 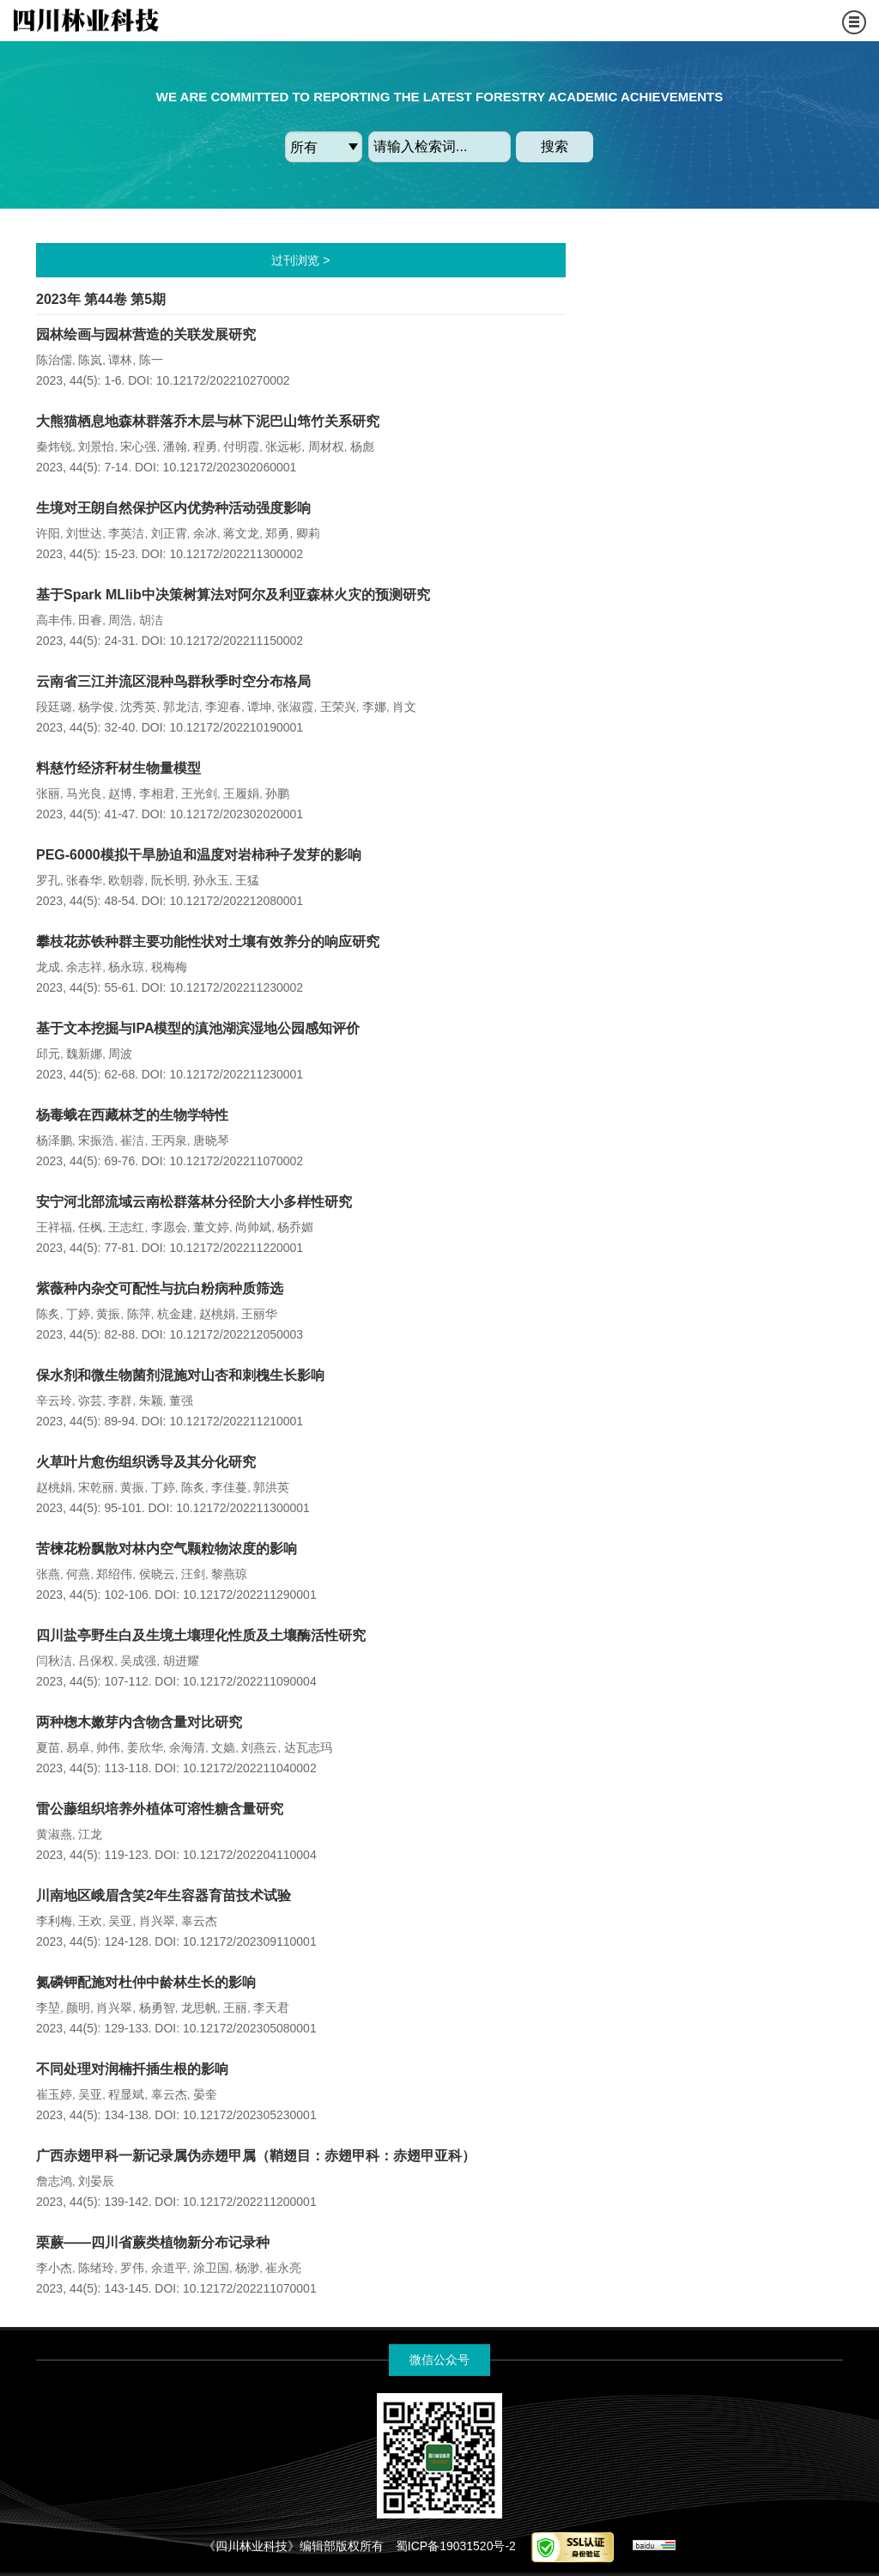 I want to click on 侯晓云, so click(x=157, y=1574).